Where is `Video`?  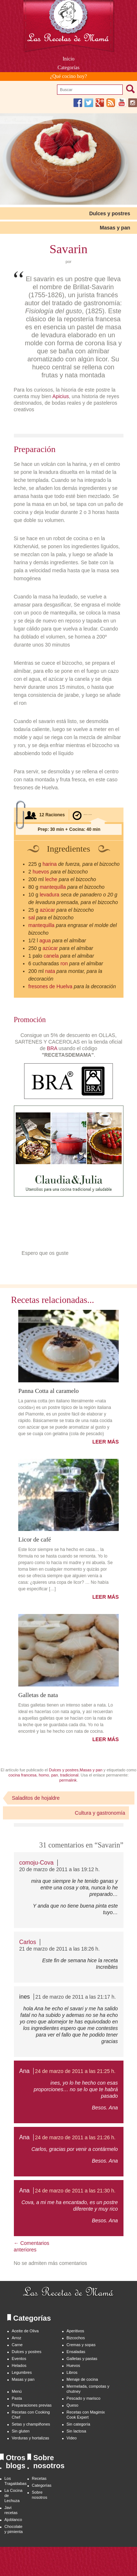
Video is located at coordinates (71, 2438).